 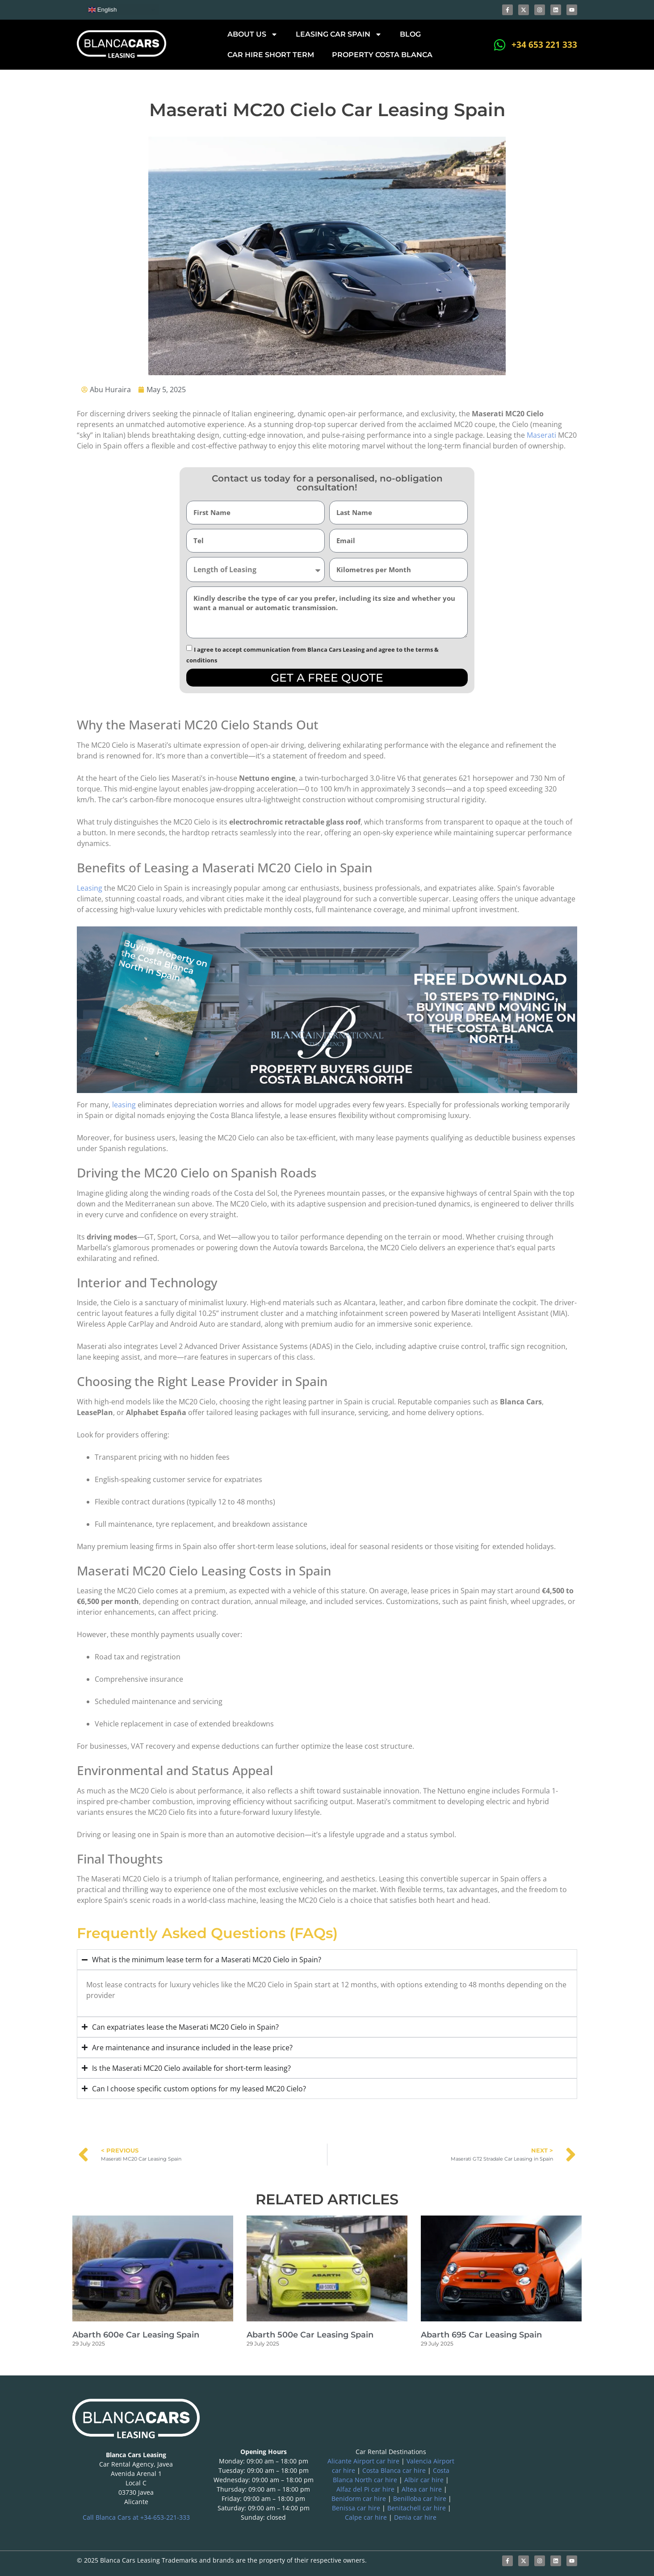 I want to click on Calpe car hire, so click(x=366, y=2517).